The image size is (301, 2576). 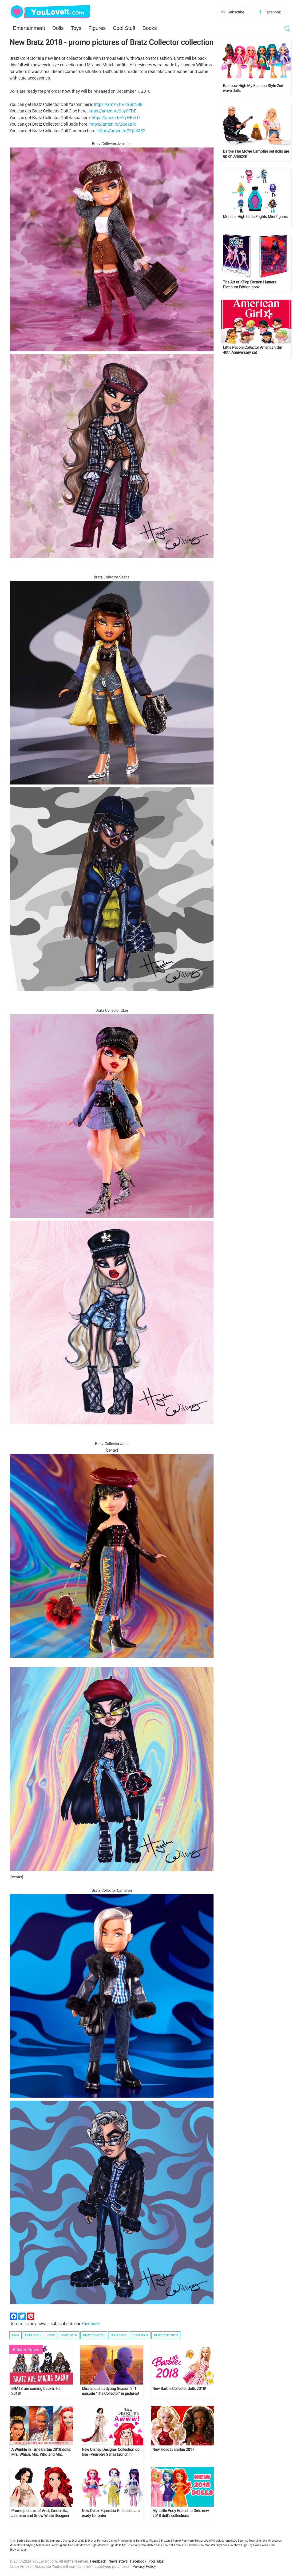 What do you see at coordinates (261, 2540) in the screenshot?
I see `Mini toys` at bounding box center [261, 2540].